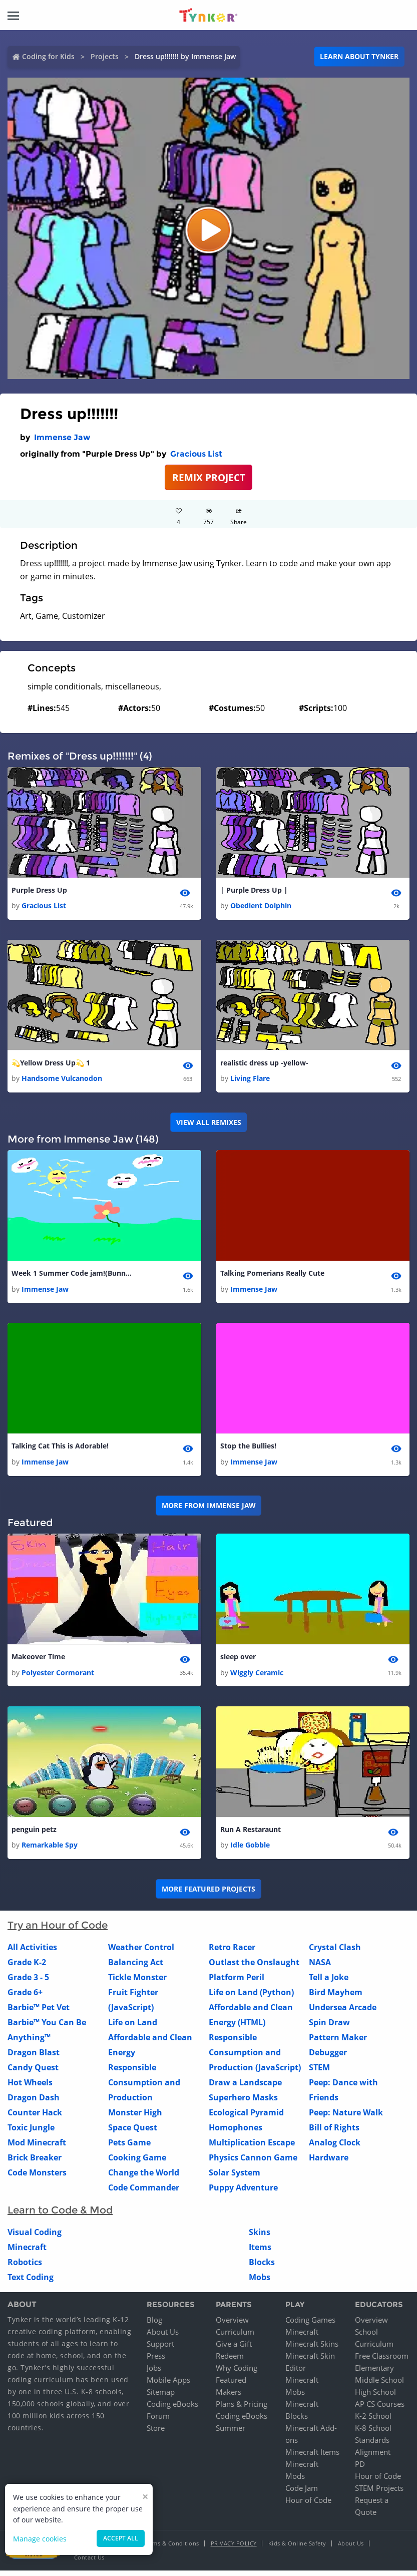  What do you see at coordinates (243, 2192) in the screenshot?
I see `Puppy Adventure` at bounding box center [243, 2192].